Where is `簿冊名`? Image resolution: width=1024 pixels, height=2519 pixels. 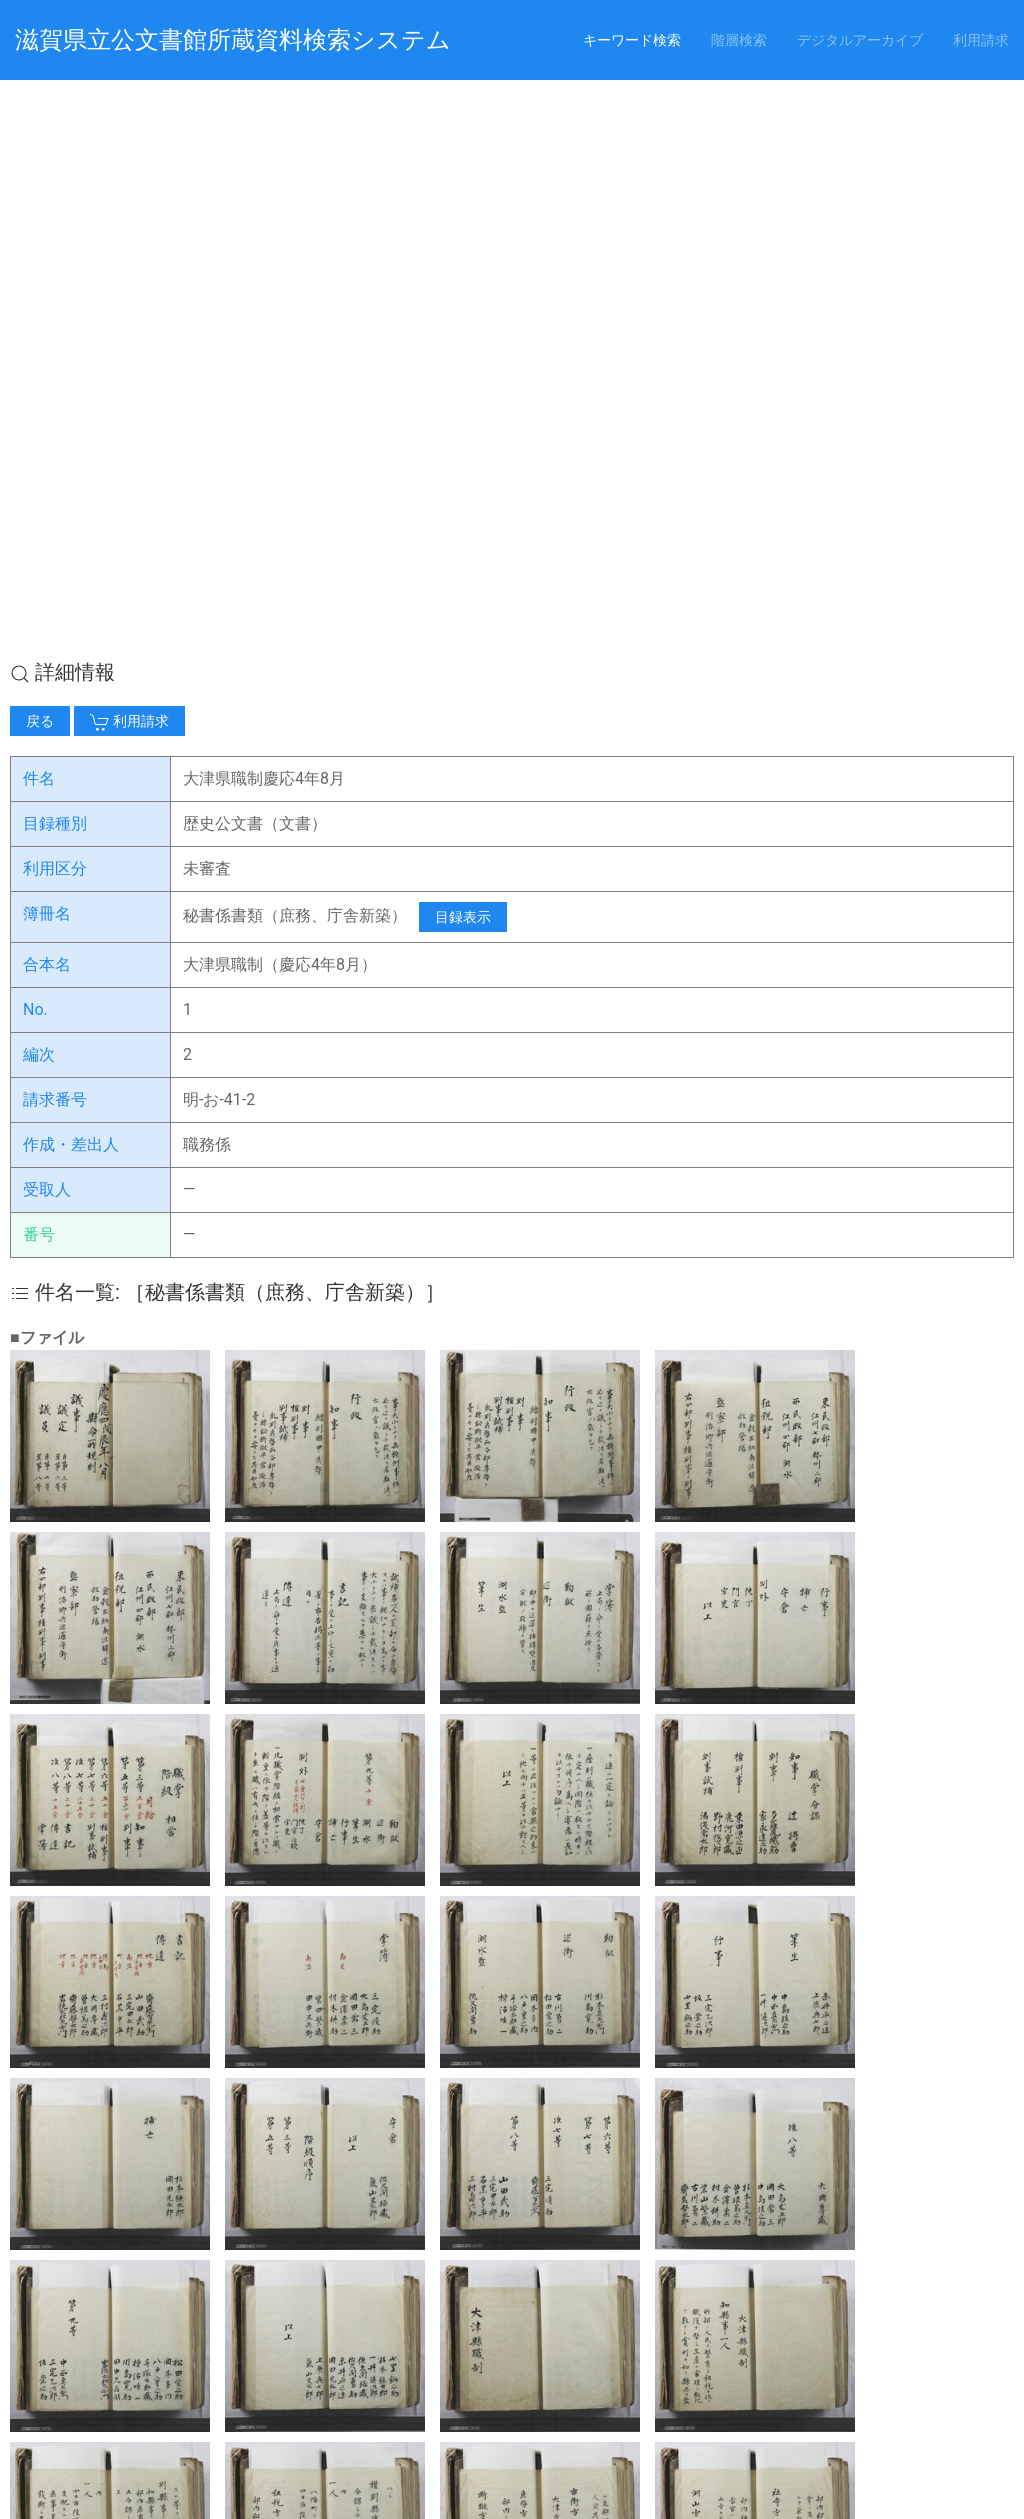
簿冊名 is located at coordinates (47, 345).